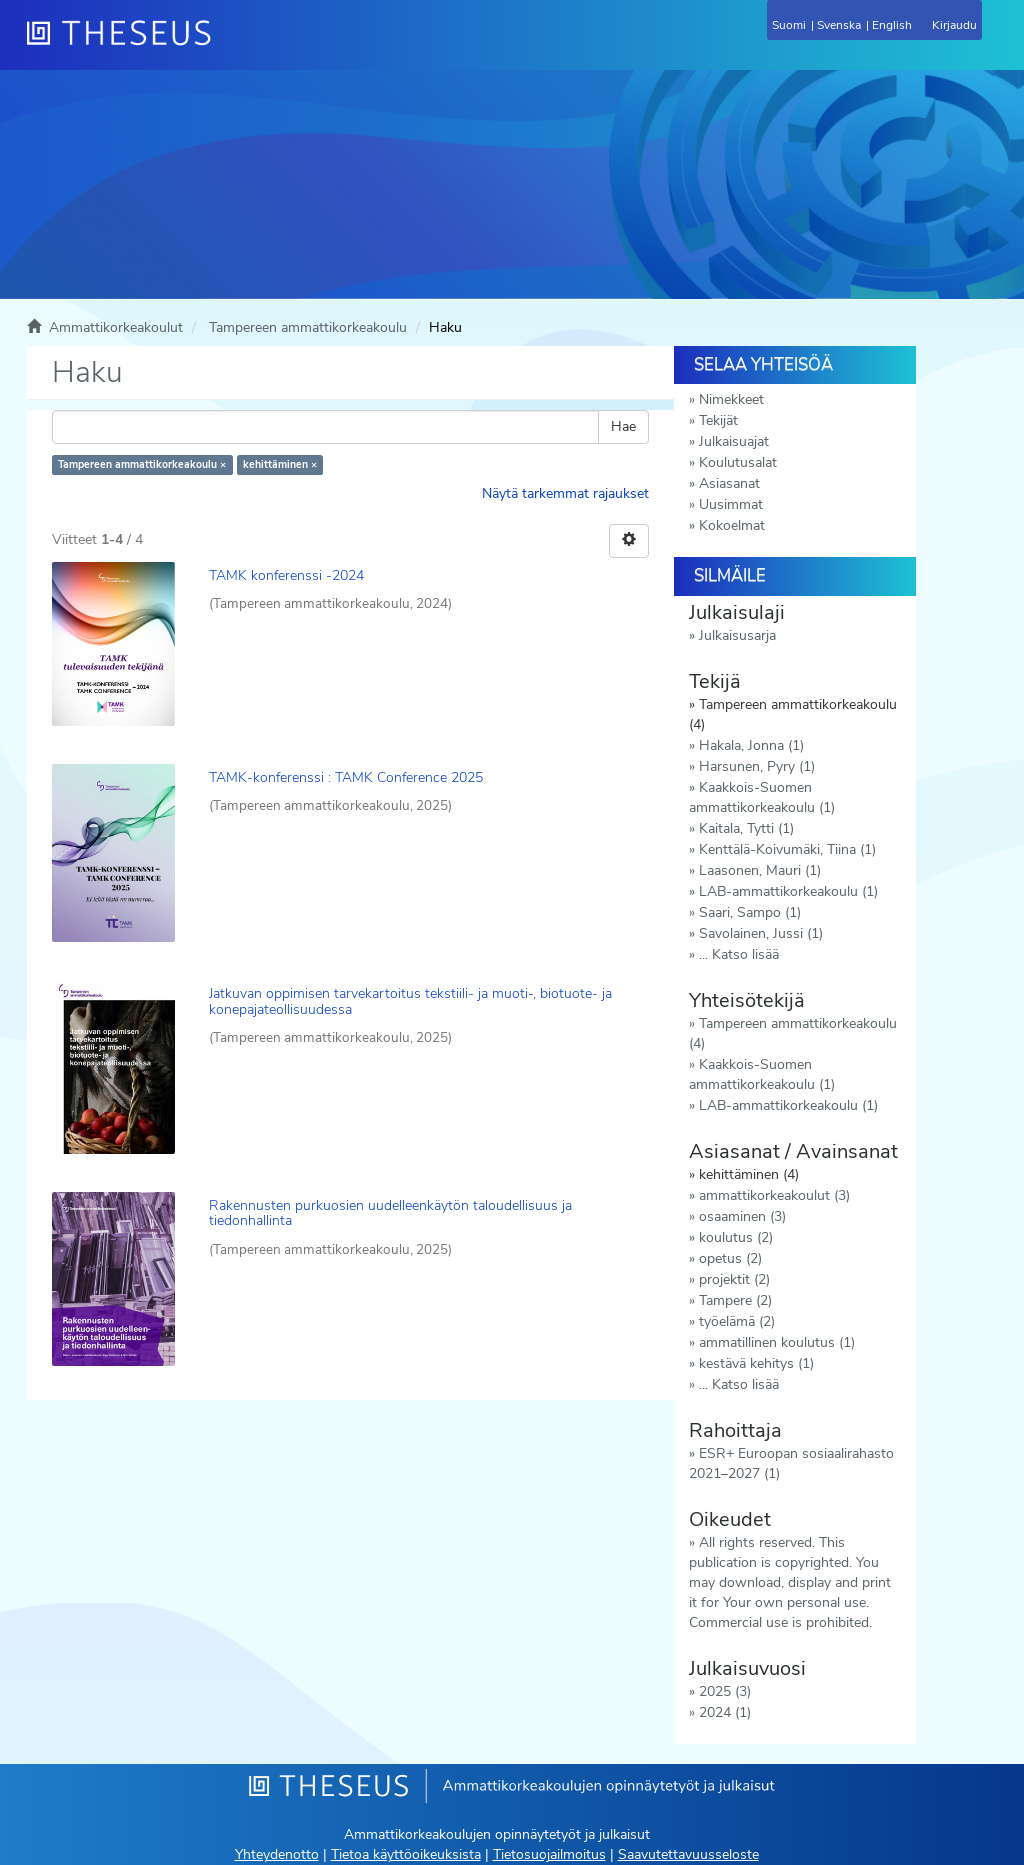  I want to click on Hakala, Jonna (1), so click(751, 745).